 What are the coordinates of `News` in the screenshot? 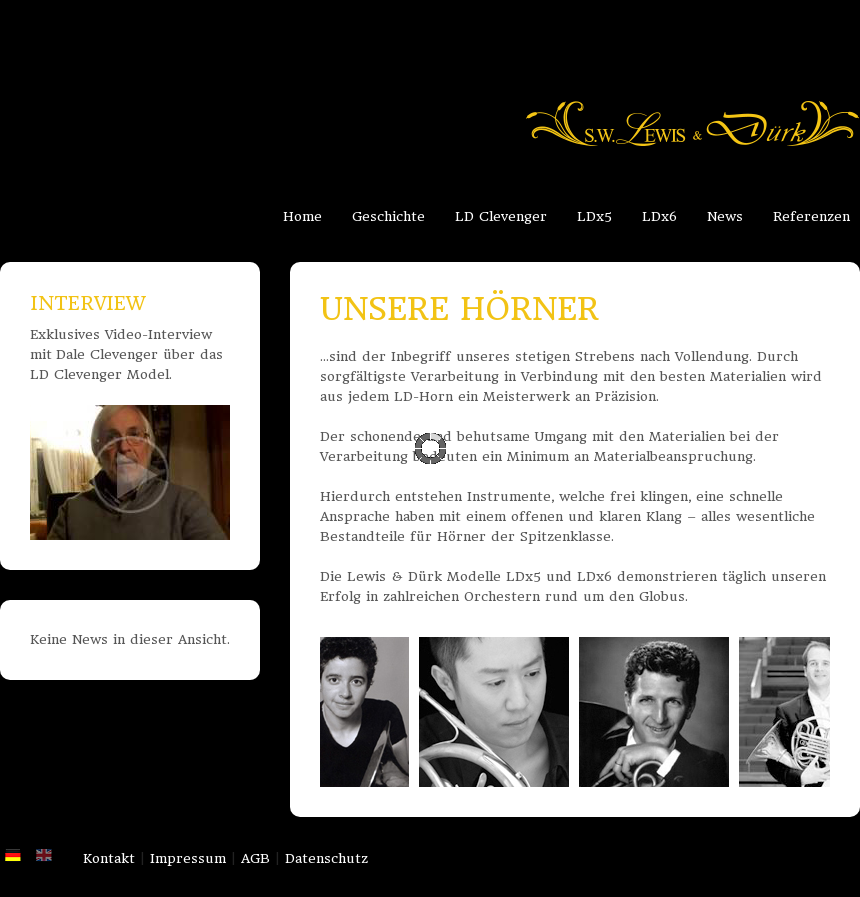 It's located at (725, 216).